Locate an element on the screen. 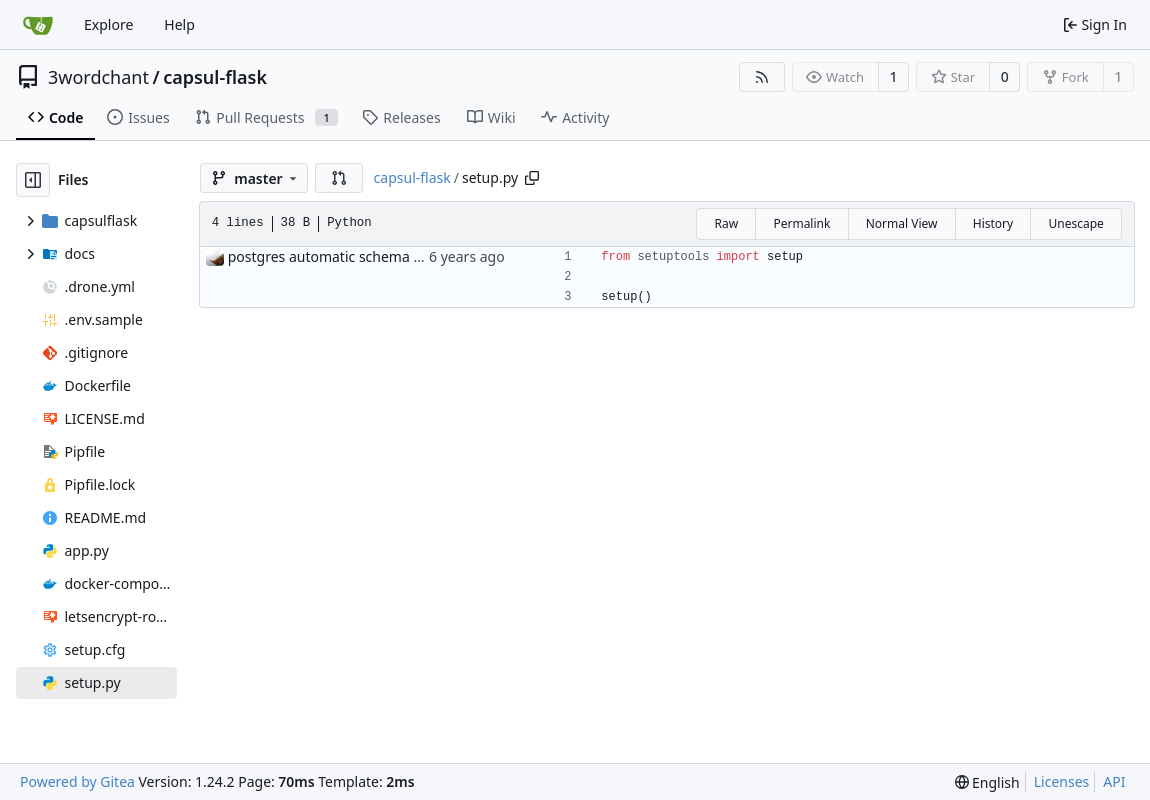 The height and width of the screenshot is (800, 1150). [Home] is located at coordinates (38, 25).